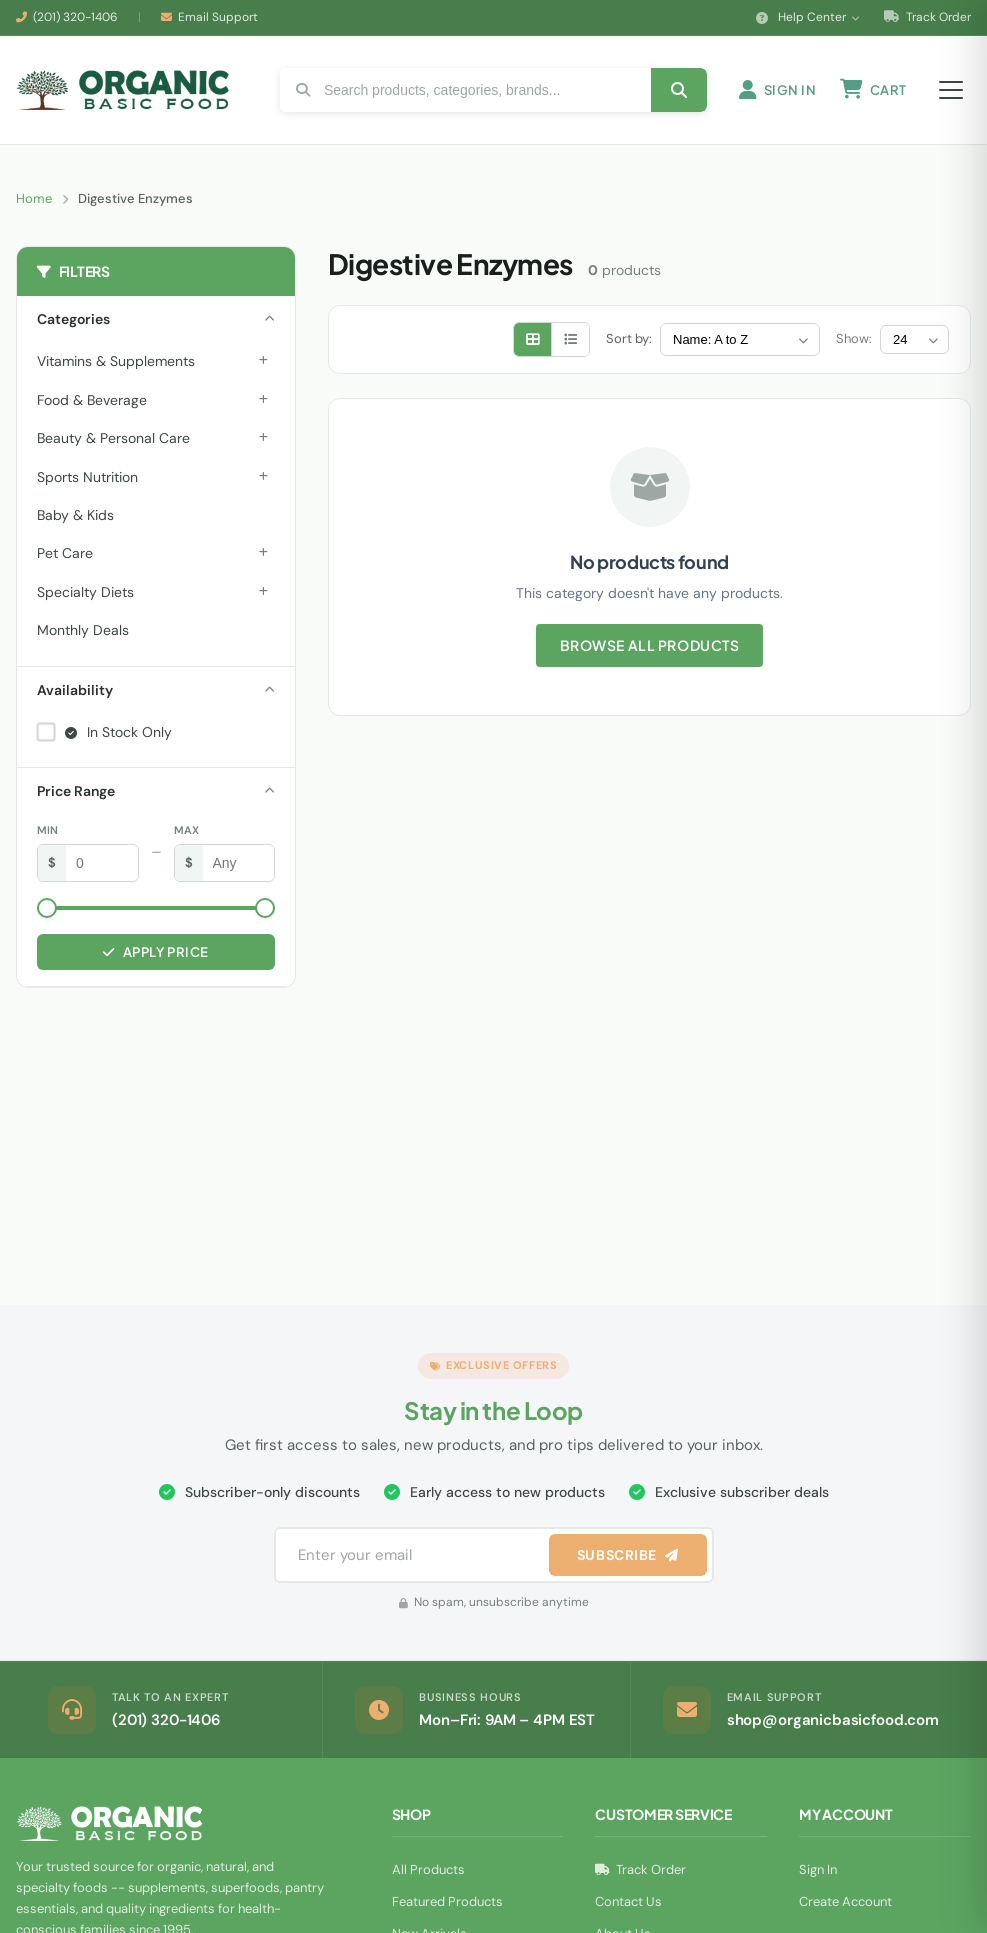 The image size is (987, 1933). I want to click on Sign In, so click(818, 1869).